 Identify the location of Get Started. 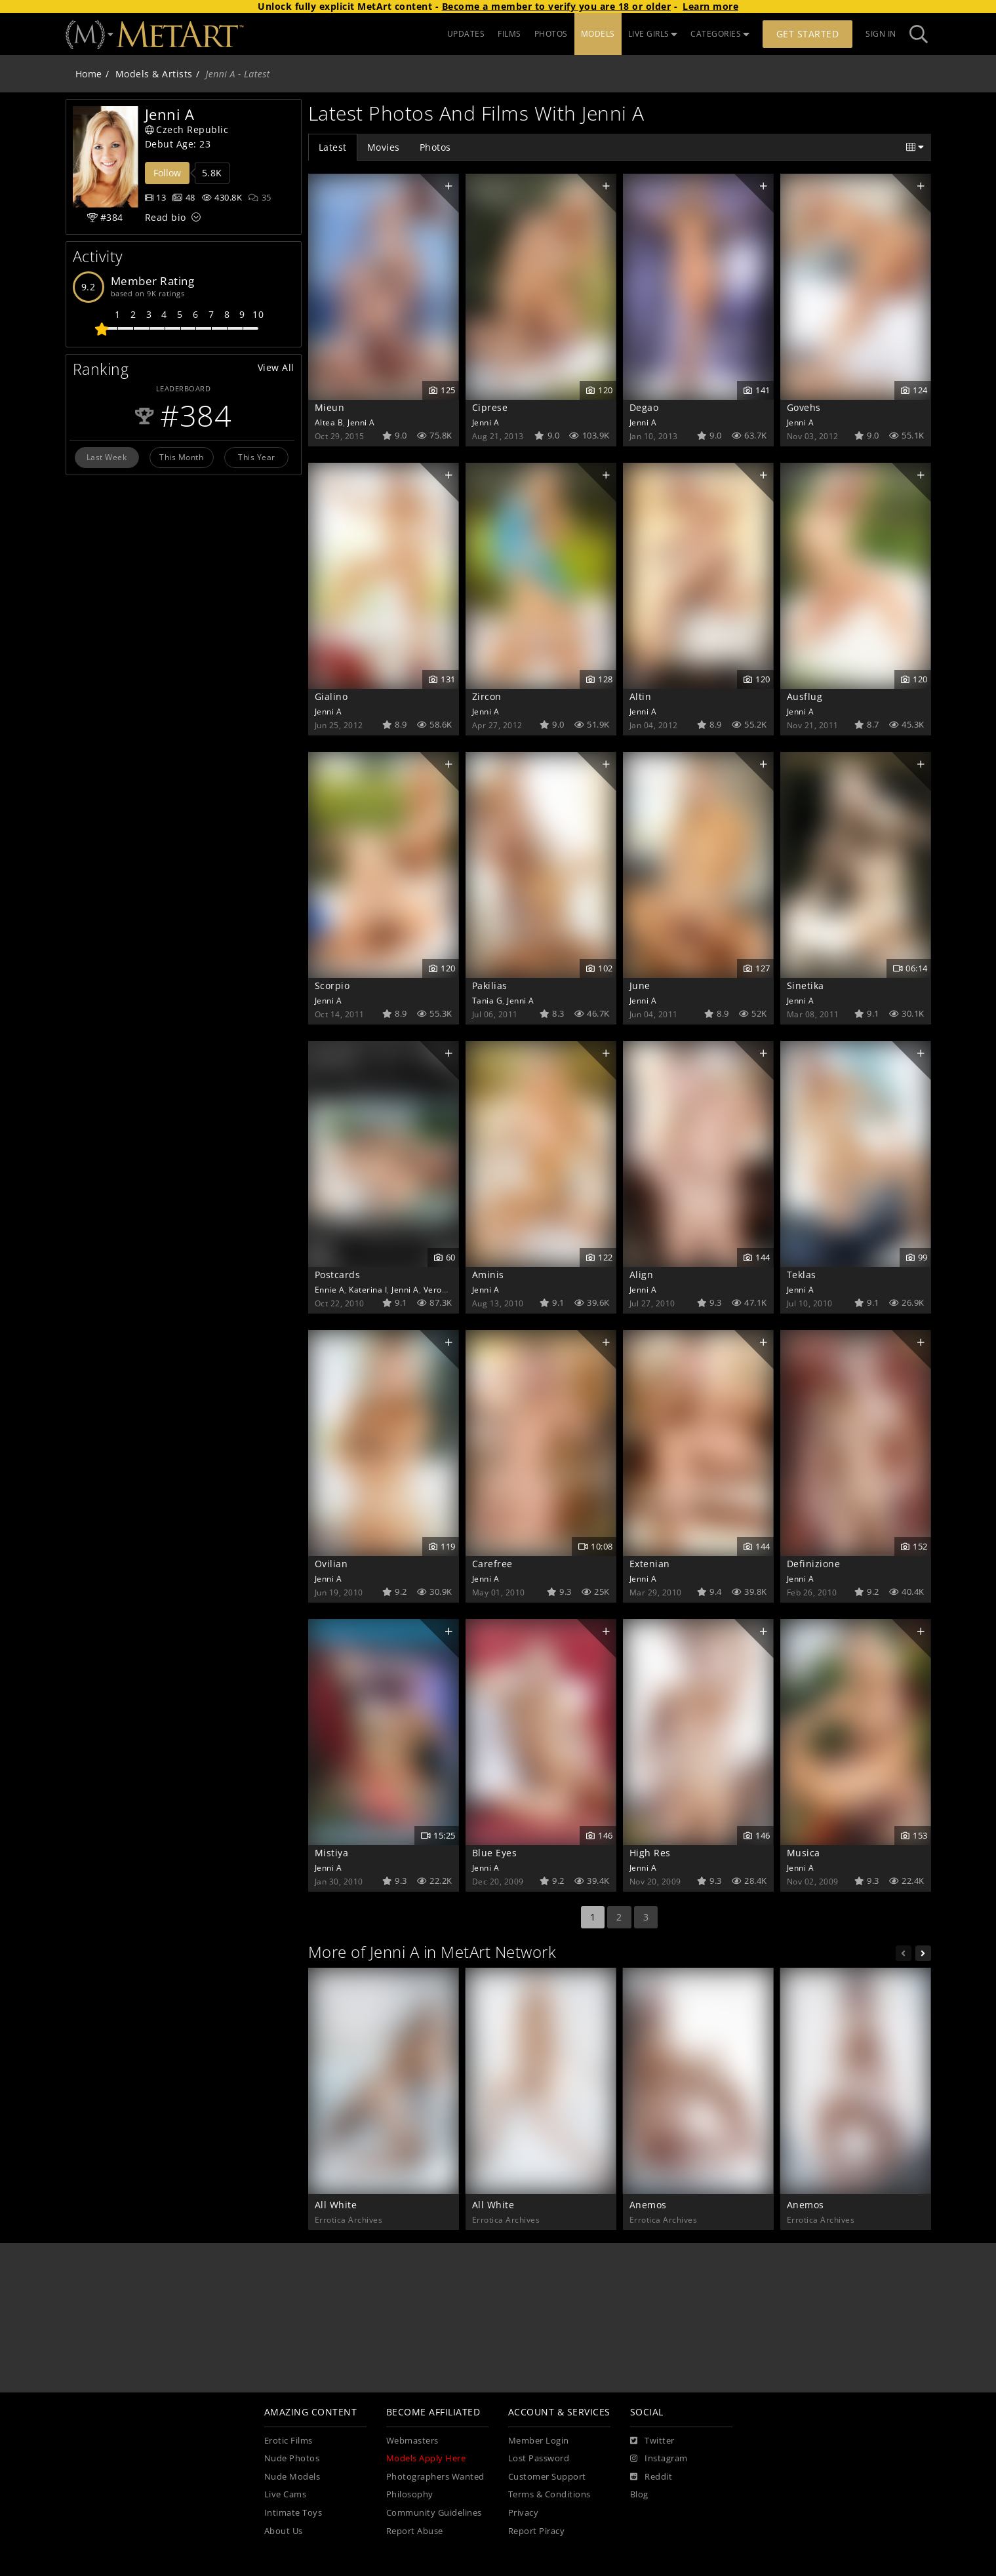
(807, 34).